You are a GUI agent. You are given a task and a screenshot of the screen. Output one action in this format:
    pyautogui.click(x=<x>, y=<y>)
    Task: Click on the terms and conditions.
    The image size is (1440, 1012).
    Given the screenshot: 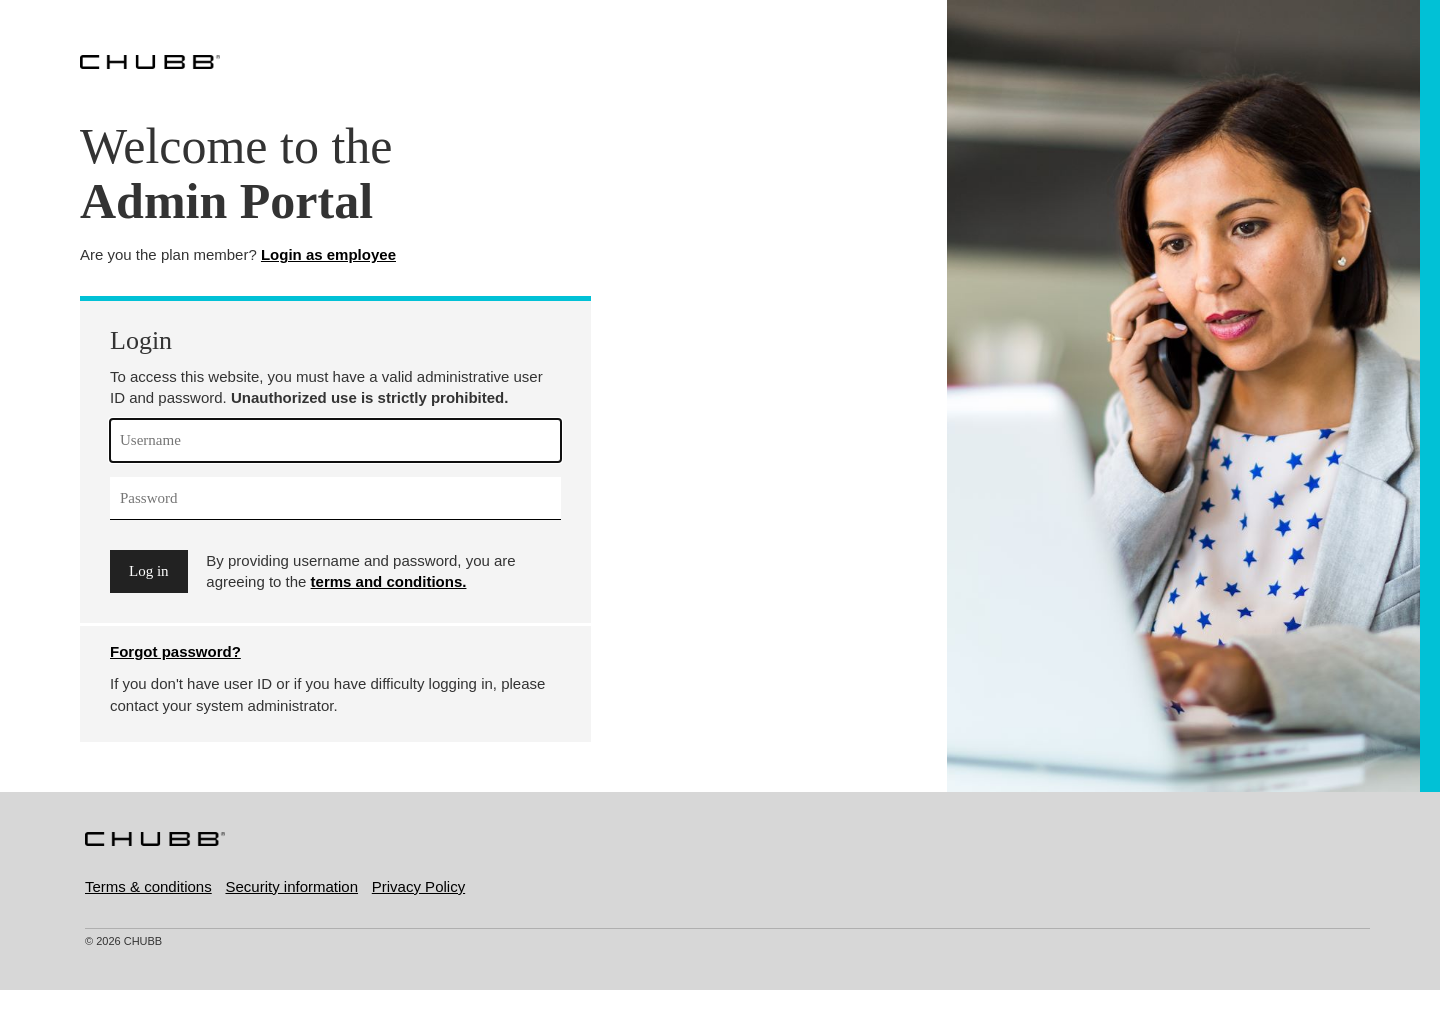 What is the action you would take?
    pyautogui.click(x=389, y=581)
    